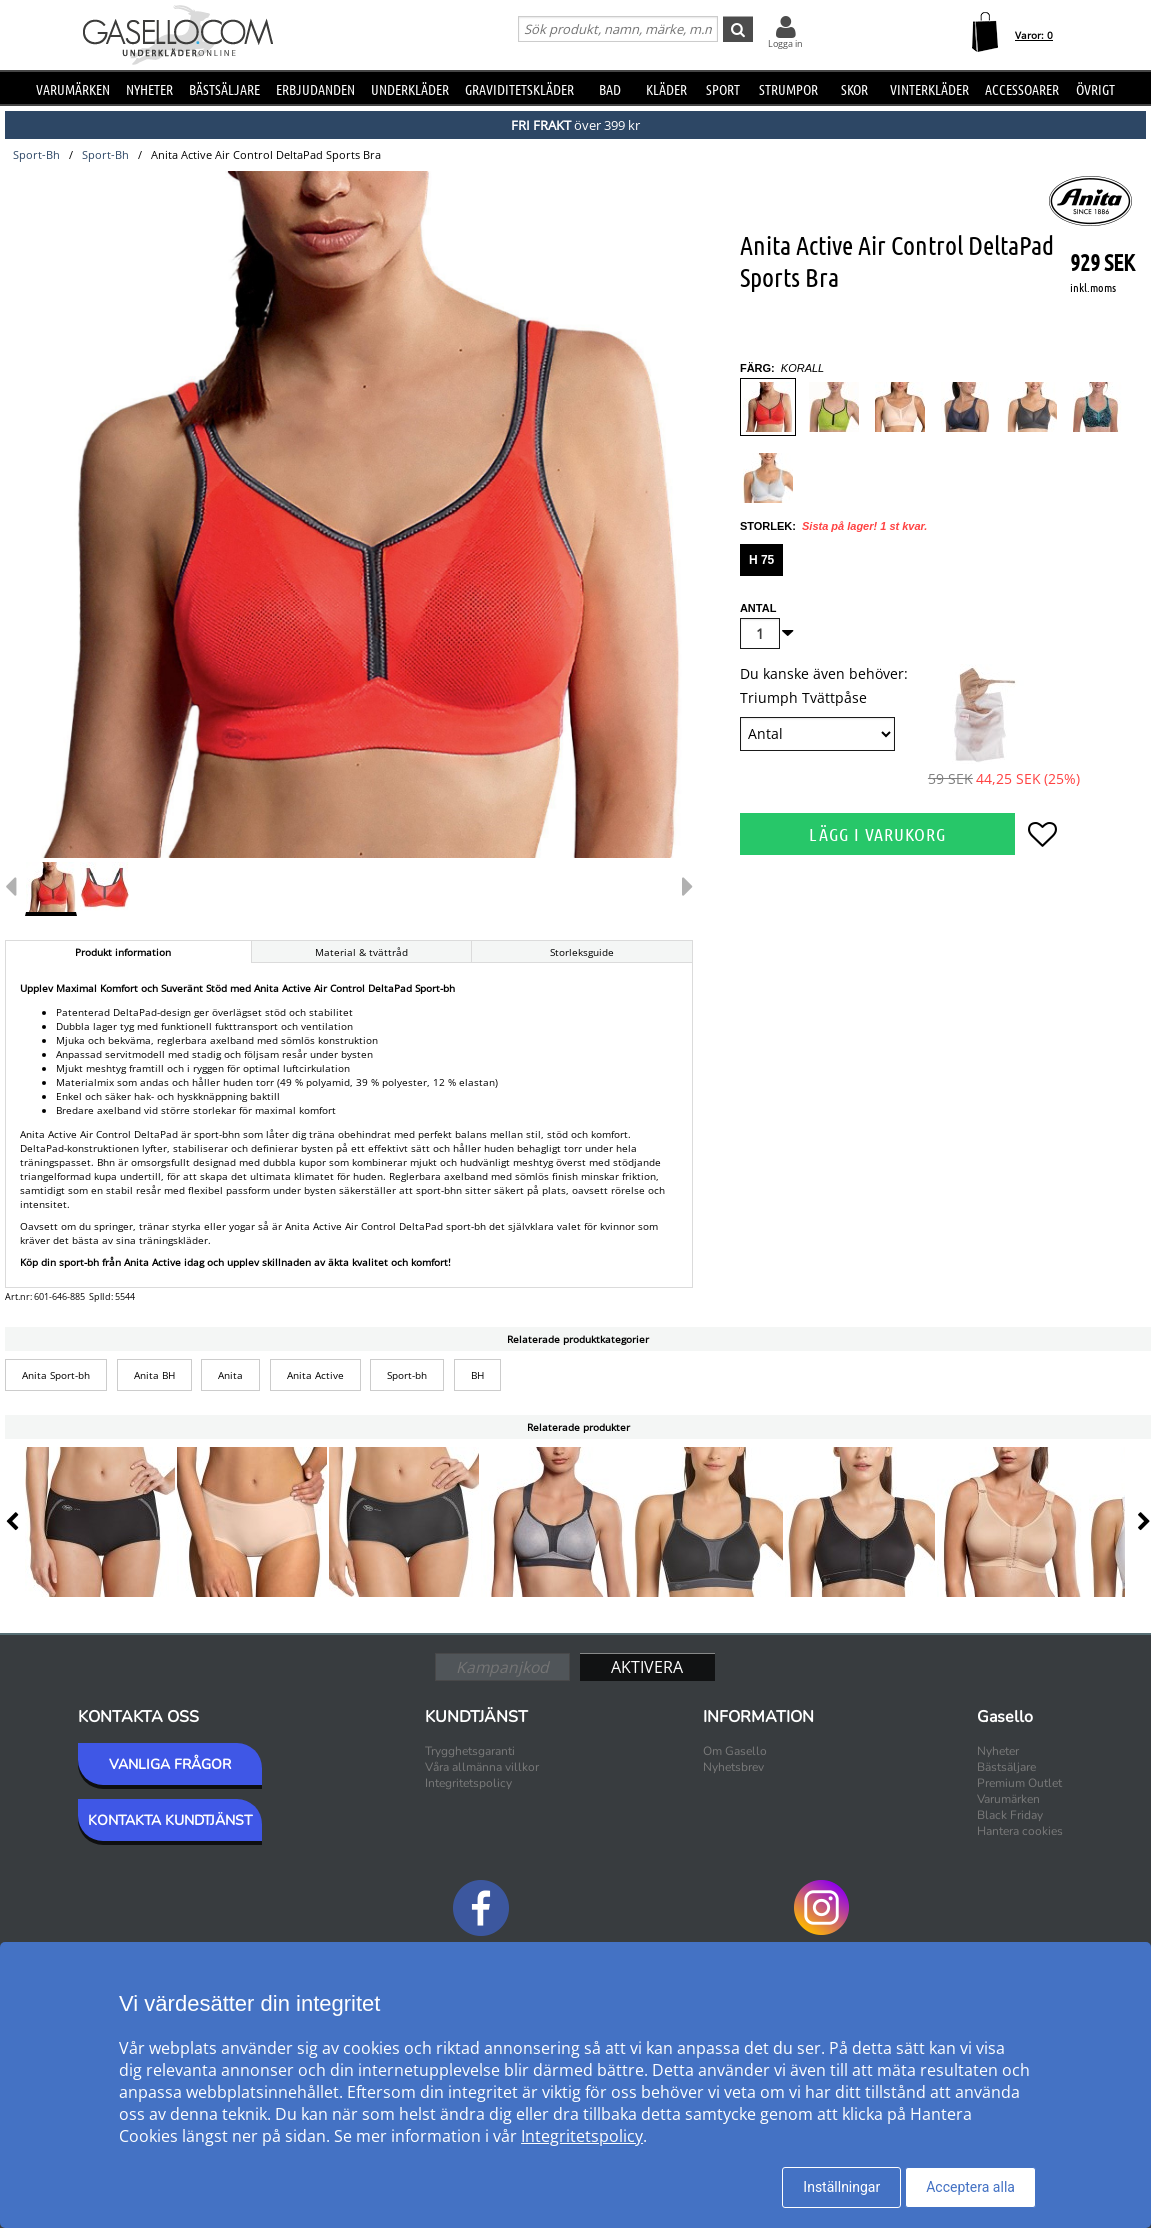 Image resolution: width=1151 pixels, height=2228 pixels. Describe the element at coordinates (56, 1375) in the screenshot. I see `Anita Sport-bh` at that location.